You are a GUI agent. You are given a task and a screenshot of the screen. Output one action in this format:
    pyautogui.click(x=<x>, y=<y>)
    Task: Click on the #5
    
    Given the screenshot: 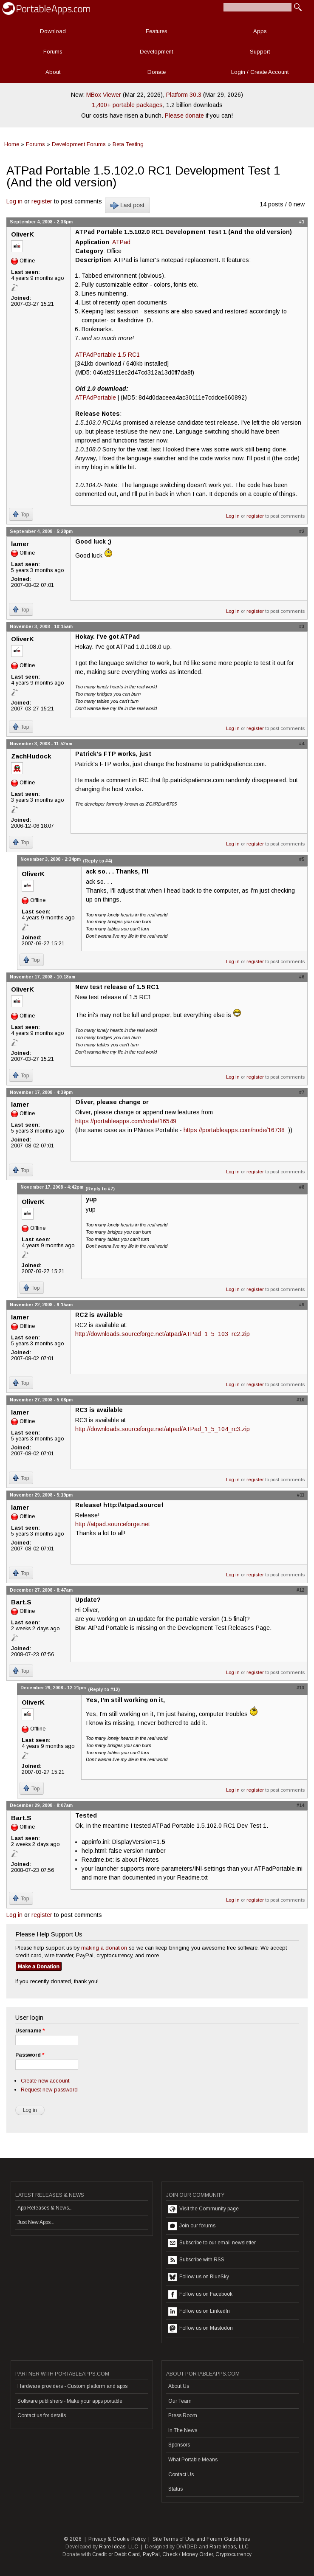 What is the action you would take?
    pyautogui.click(x=301, y=859)
    